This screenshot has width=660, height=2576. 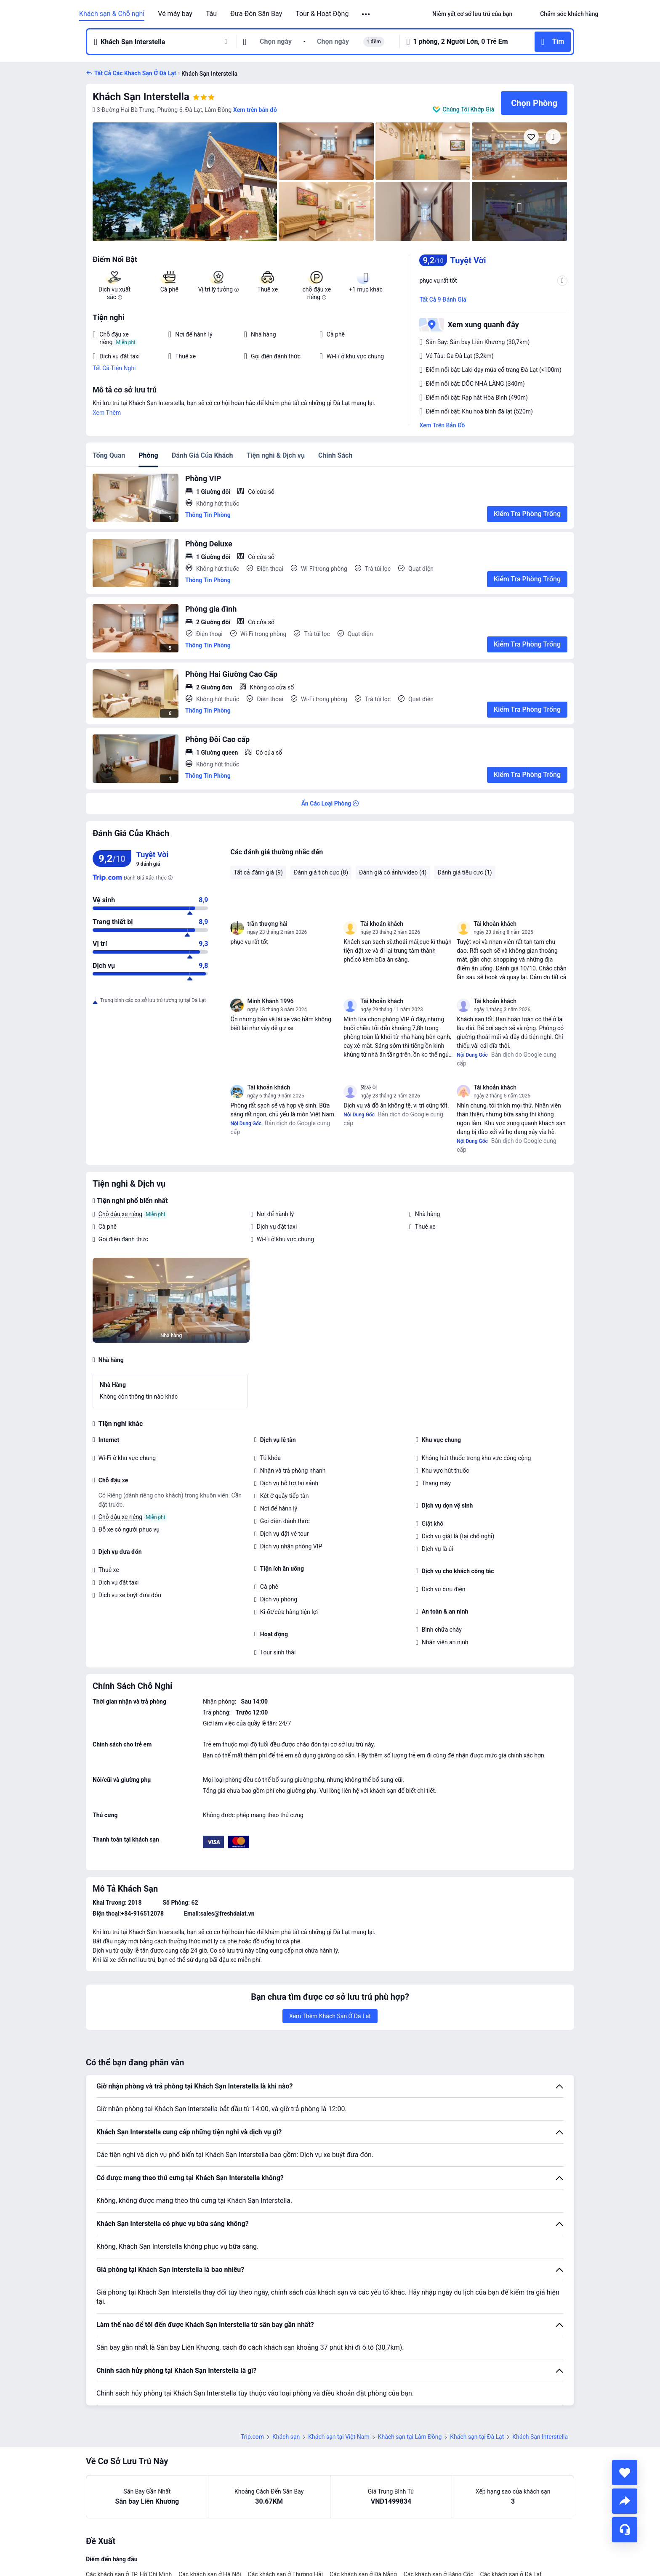 What do you see at coordinates (286, 2436) in the screenshot?
I see `Khách sạn` at bounding box center [286, 2436].